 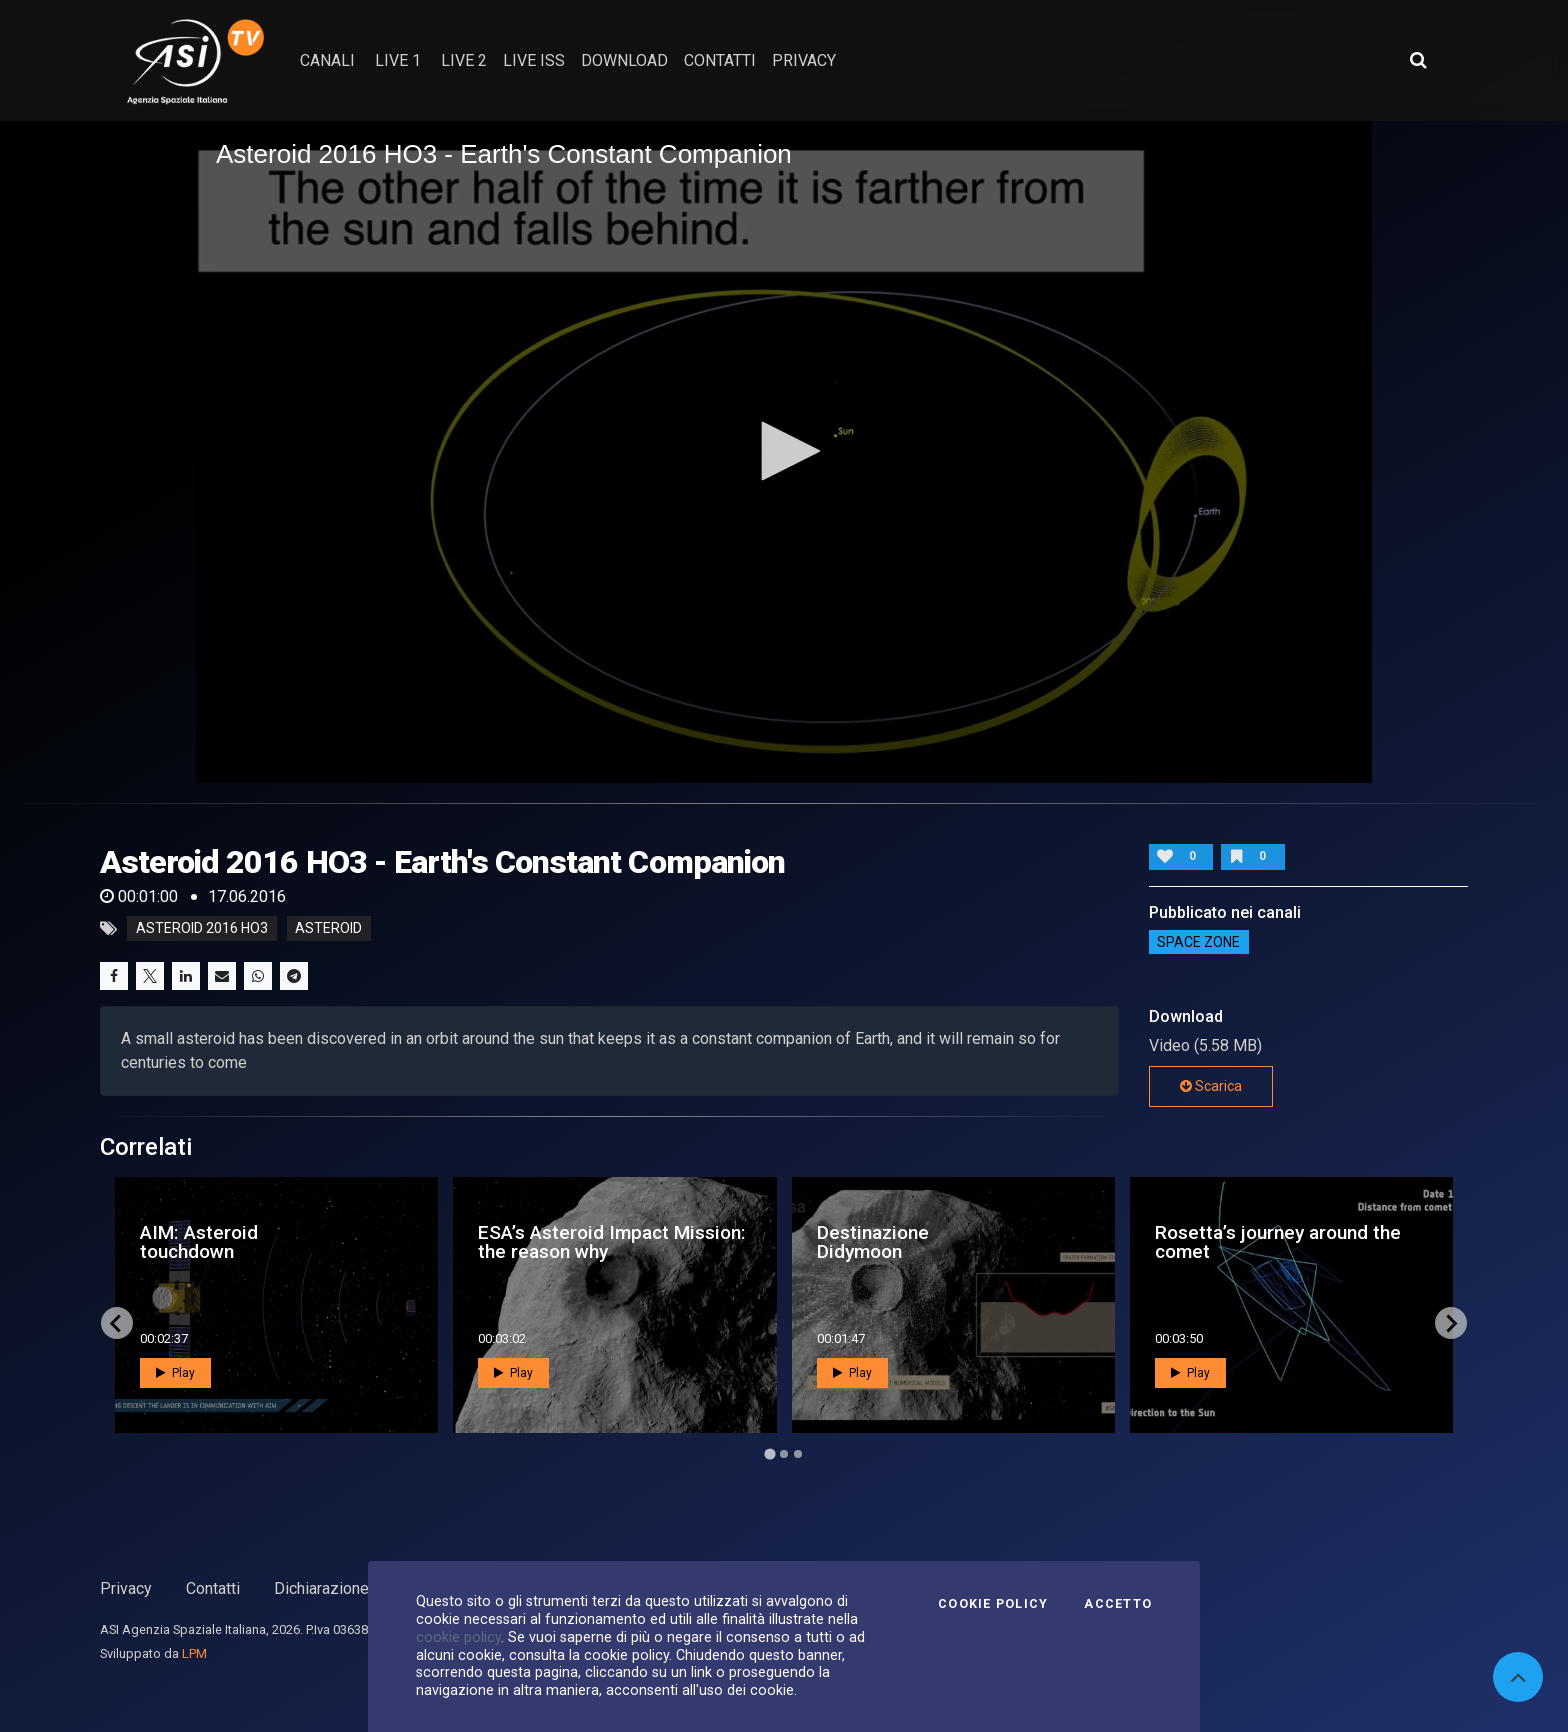 What do you see at coordinates (1278, 1242) in the screenshot?
I see `Rosetta’s journey around the comet` at bounding box center [1278, 1242].